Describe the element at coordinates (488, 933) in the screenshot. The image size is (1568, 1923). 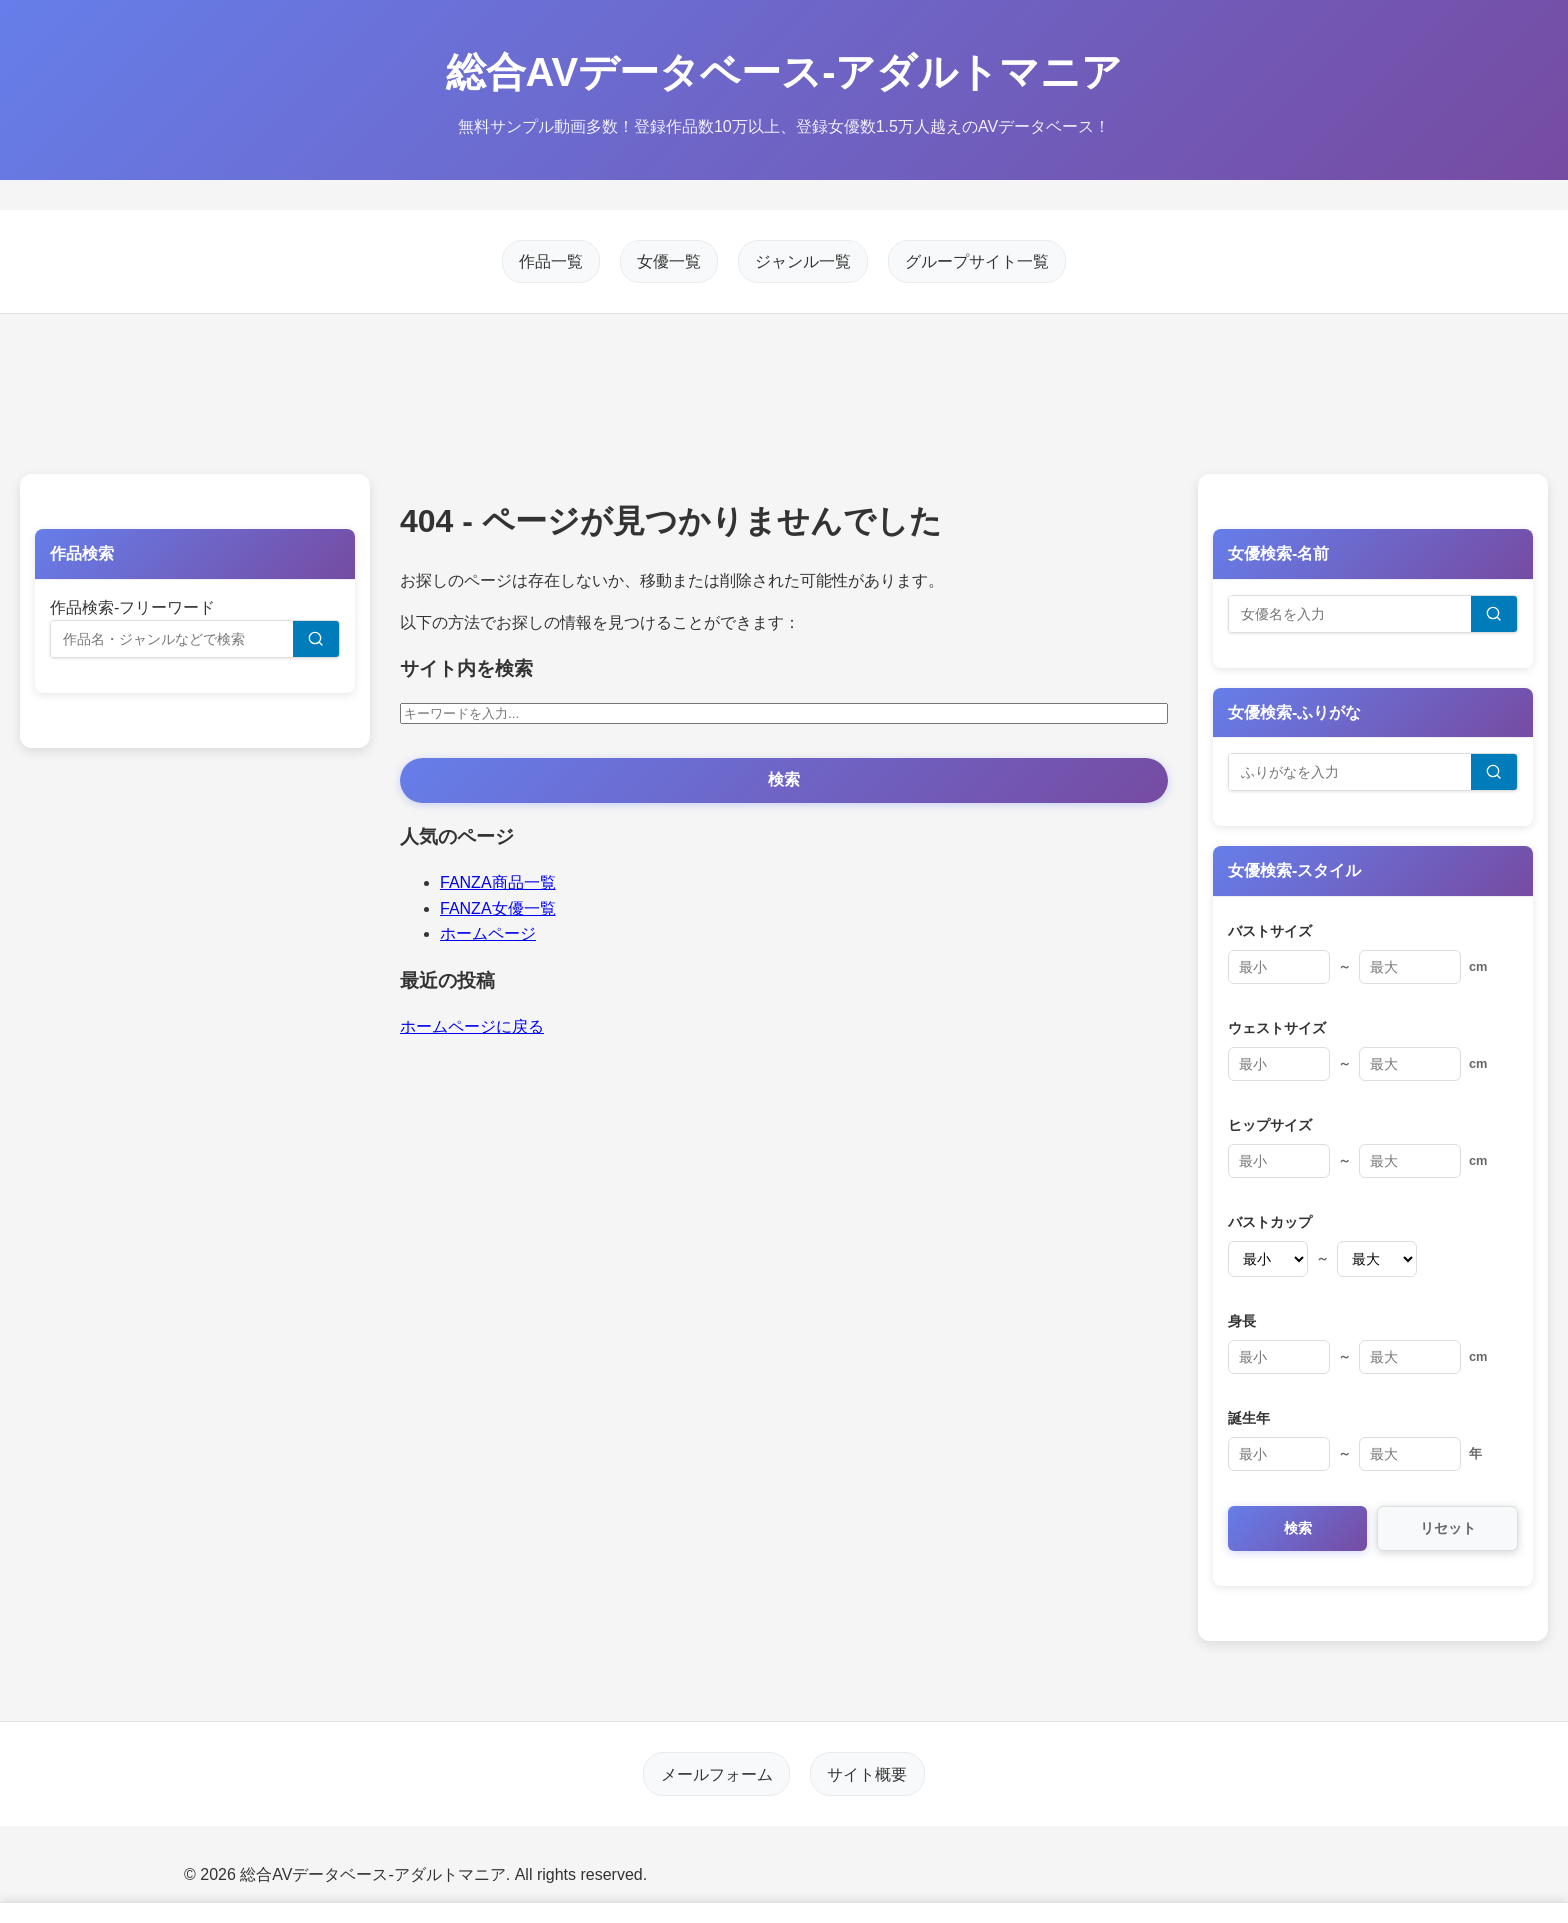
I see `ホームページ` at that location.